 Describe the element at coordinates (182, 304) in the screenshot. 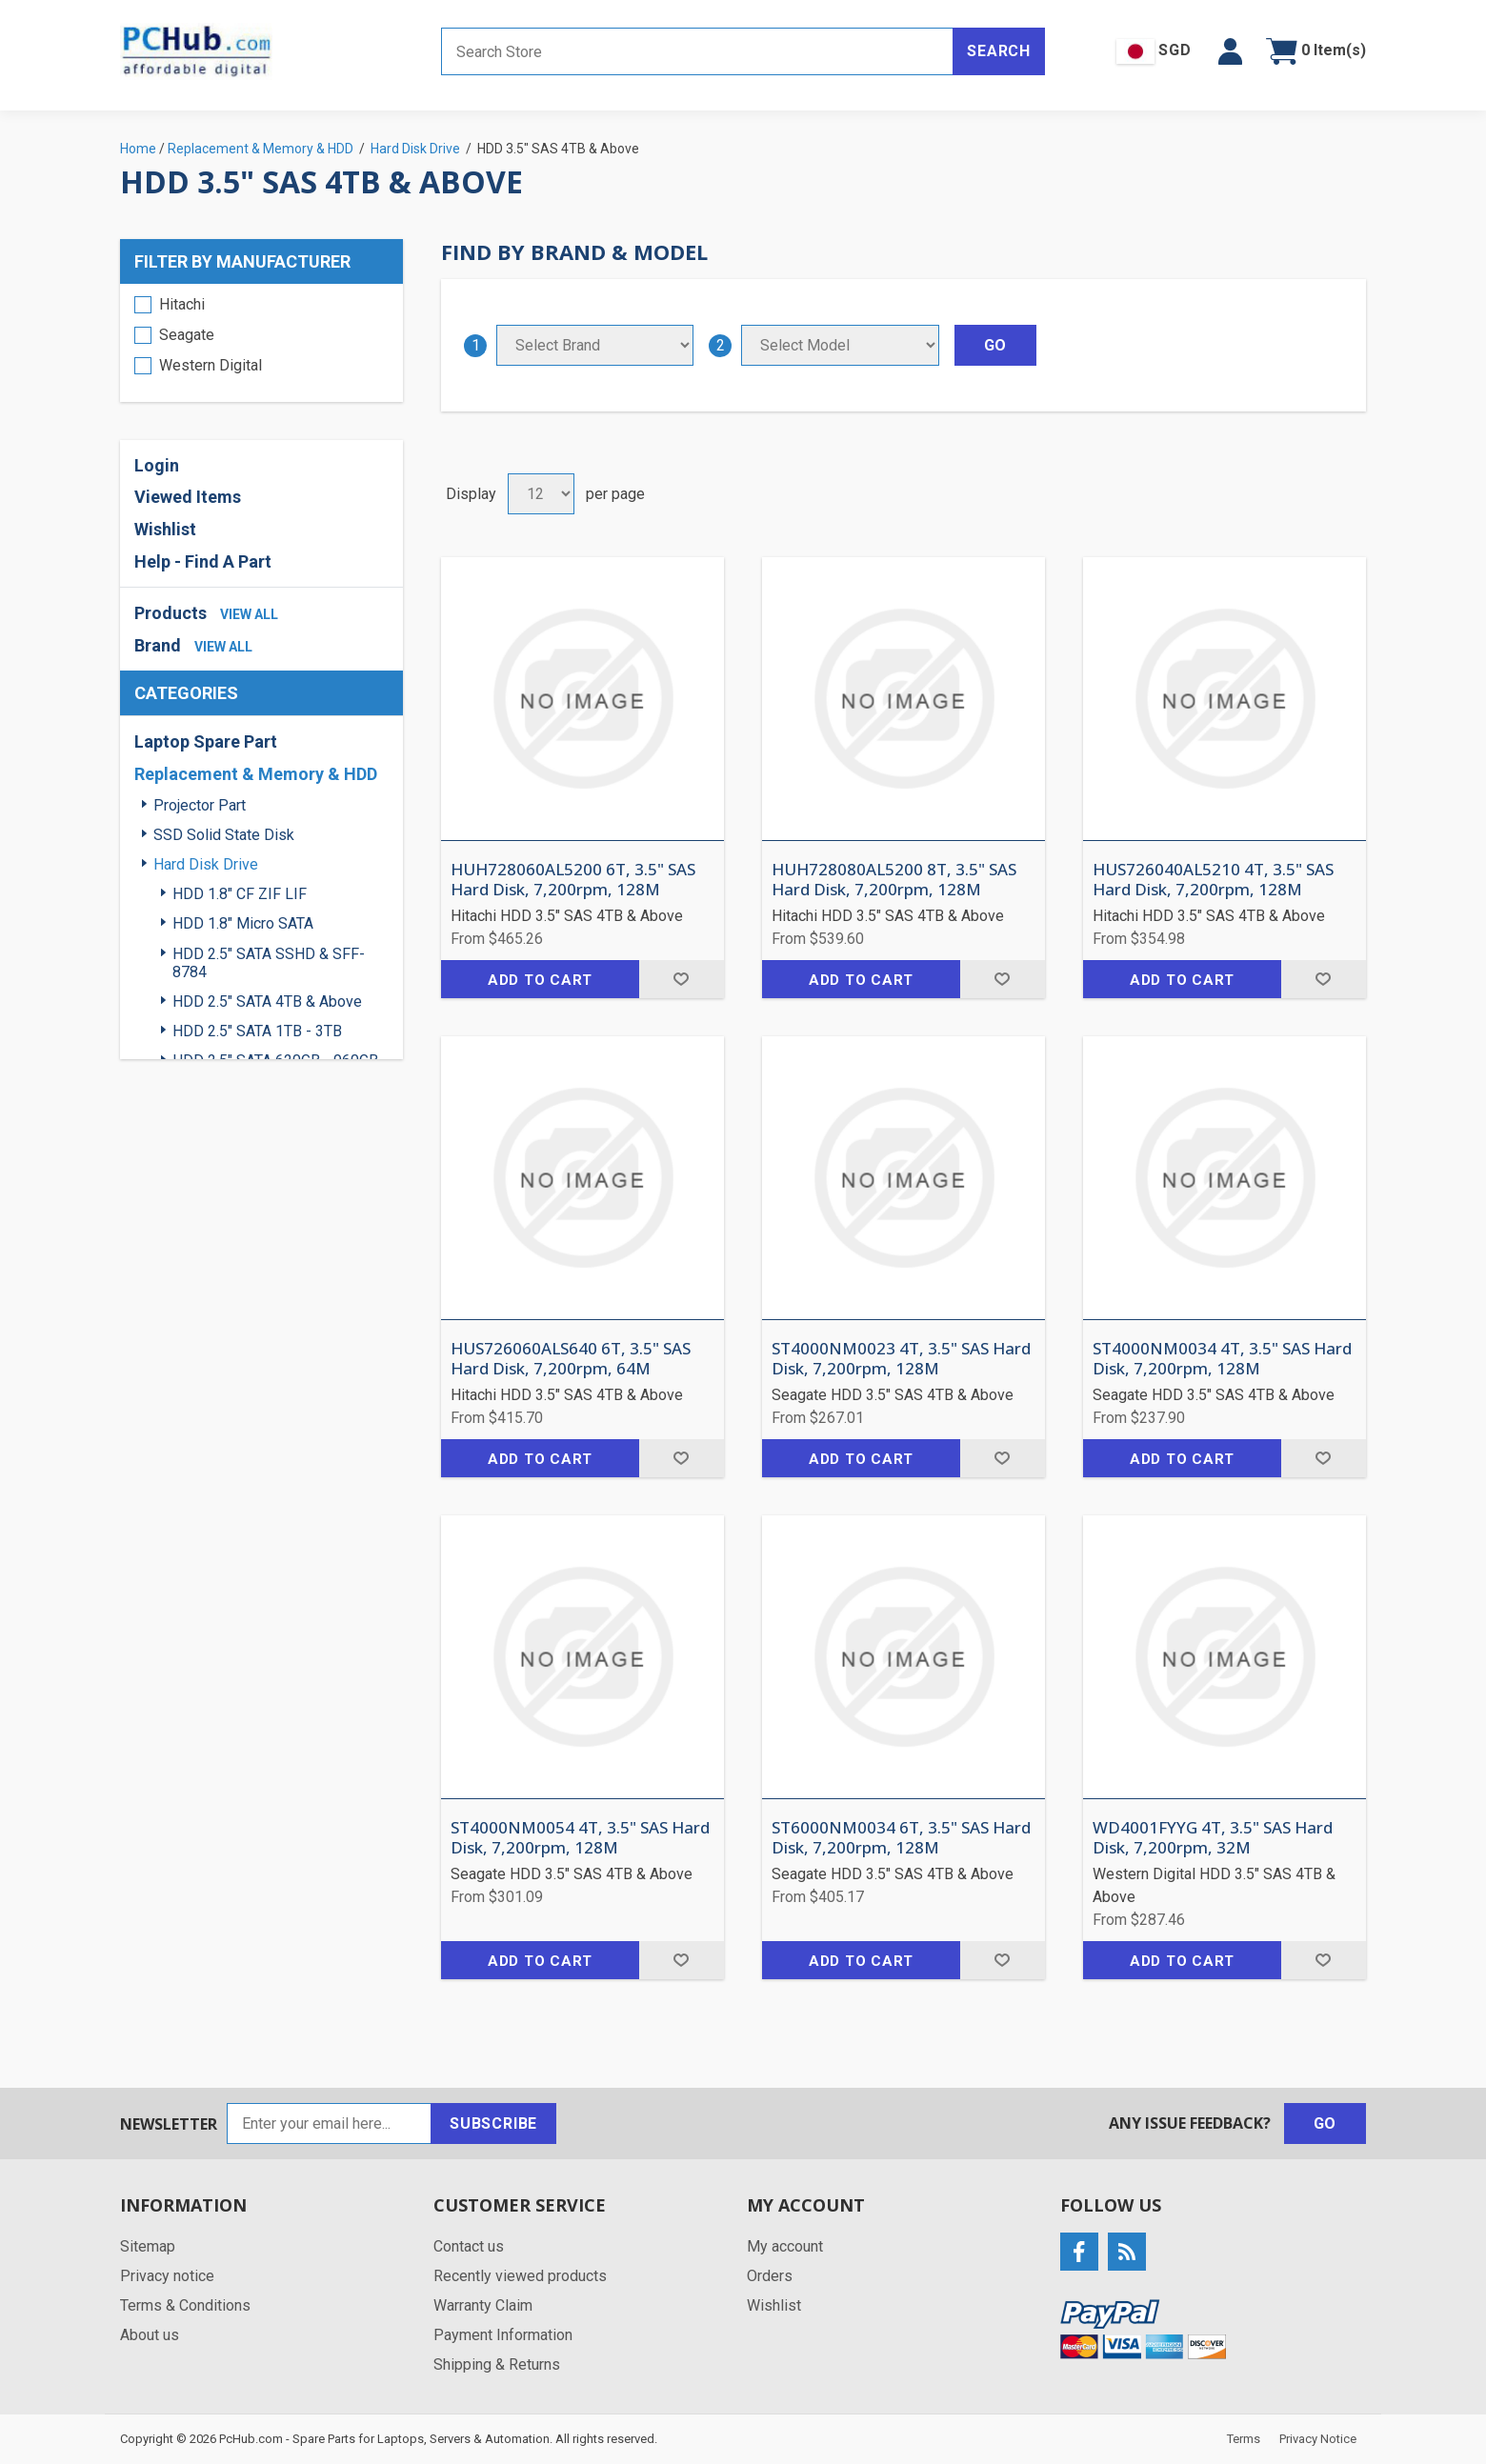

I see `Hitachi` at that location.